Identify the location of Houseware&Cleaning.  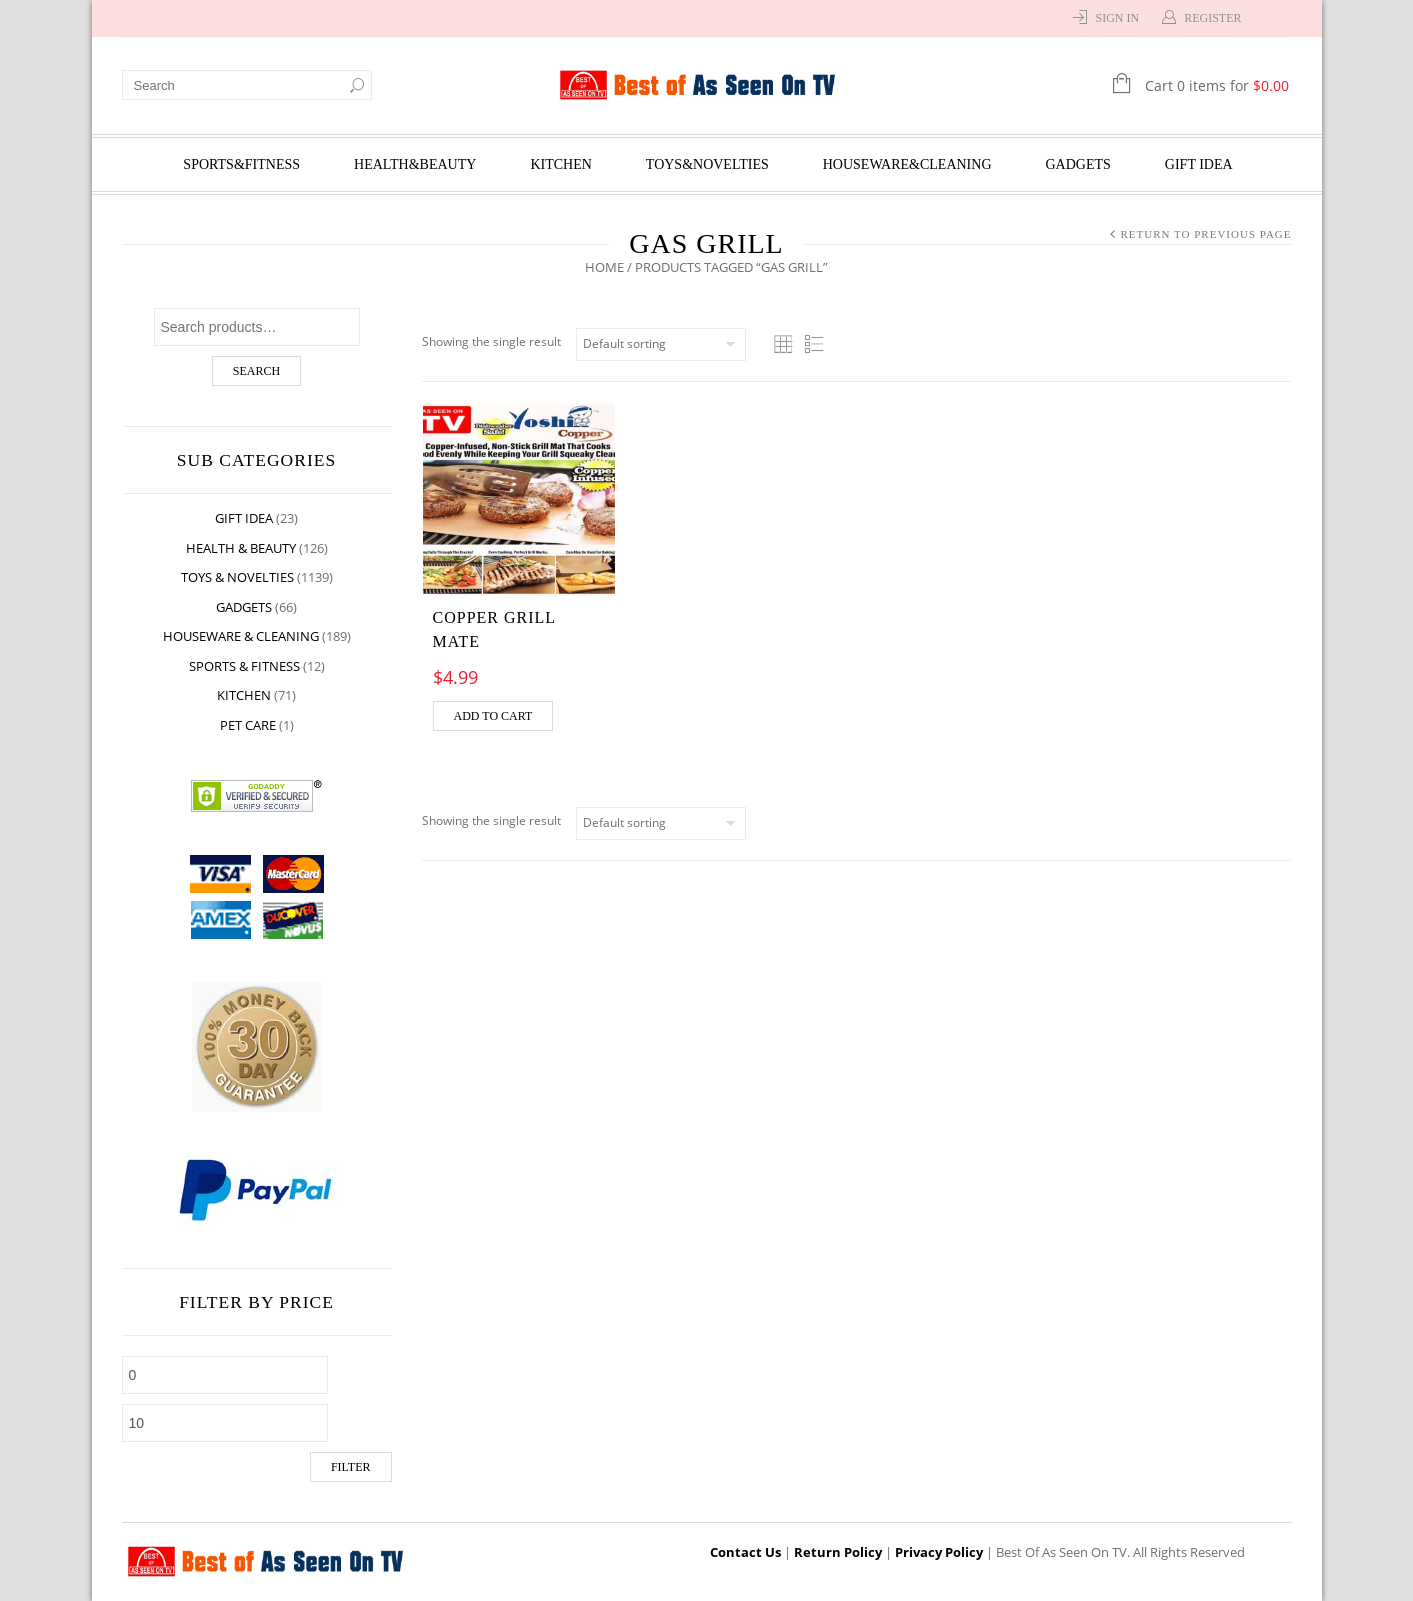
(907, 164).